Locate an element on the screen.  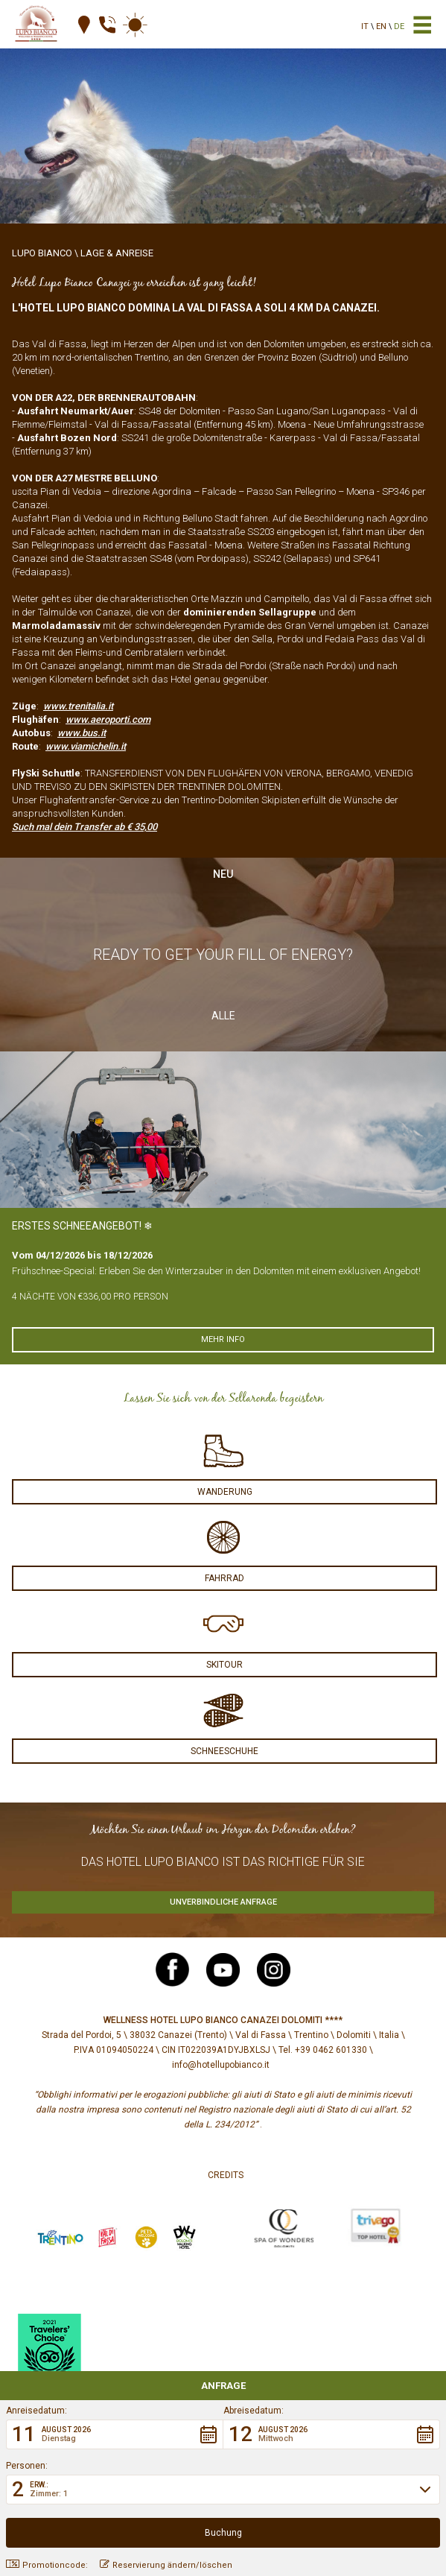
Promotioncode: [button] is located at coordinates (47, 2565).